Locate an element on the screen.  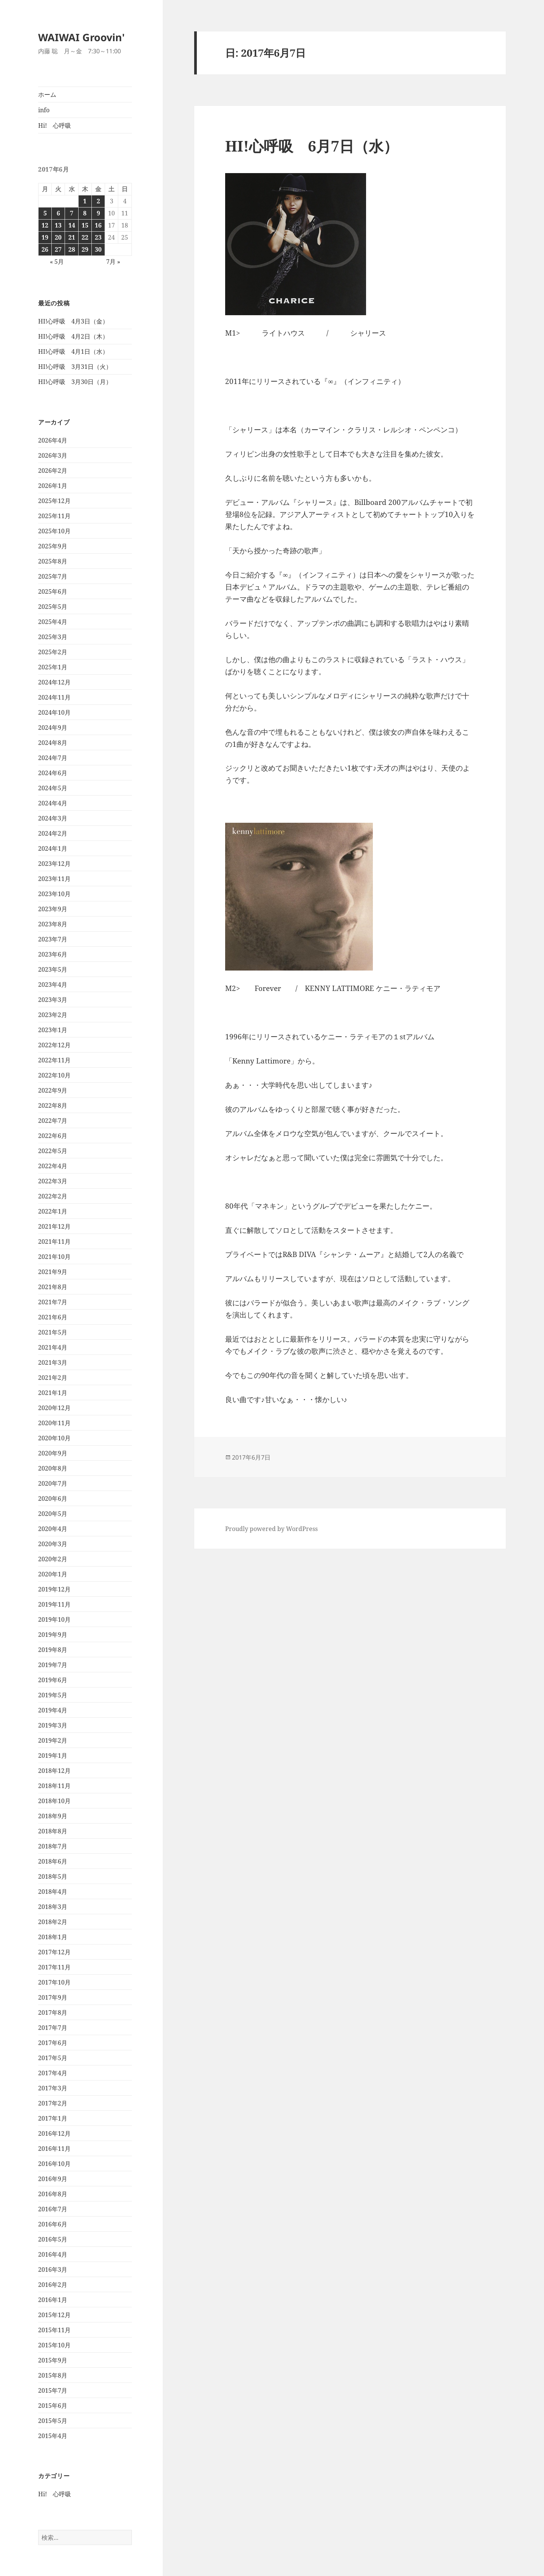
2018年9月 is located at coordinates (52, 1816).